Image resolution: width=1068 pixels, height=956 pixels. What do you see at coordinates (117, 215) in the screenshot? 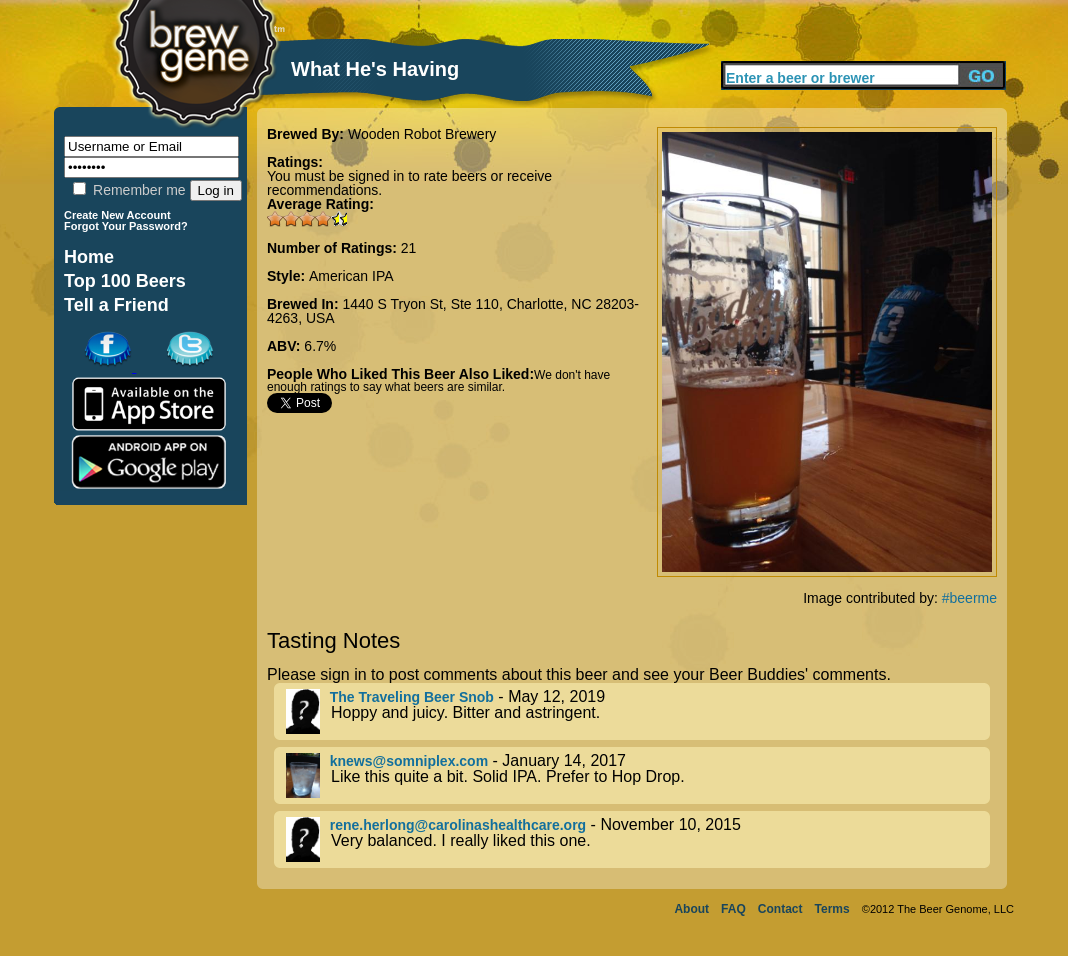
I see `Create New Account` at bounding box center [117, 215].